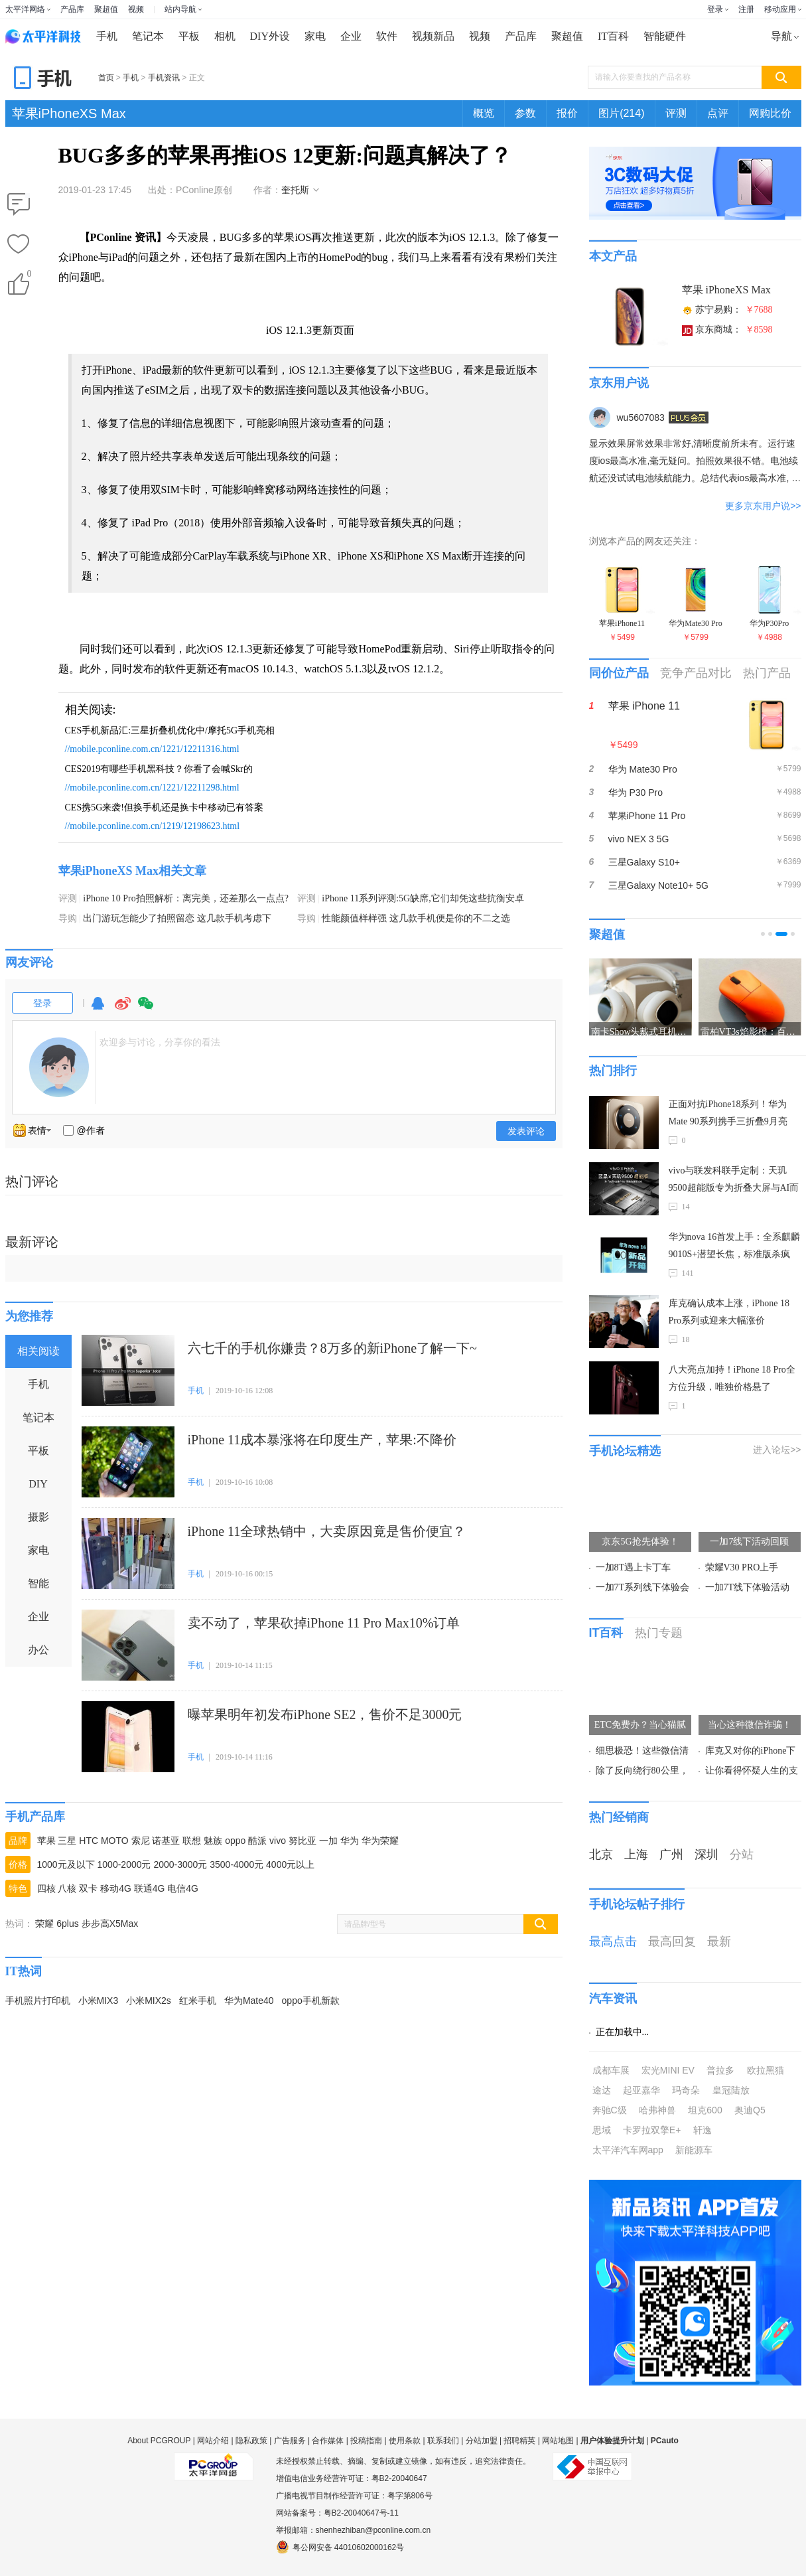  I want to click on 苹果 iPhoneXS Max, so click(726, 289).